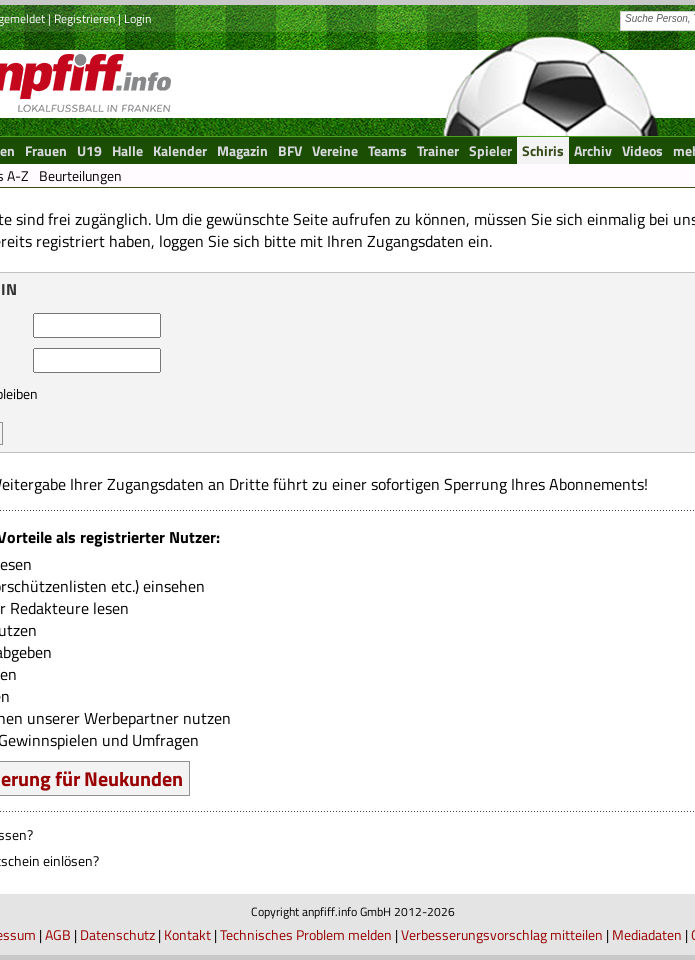  Describe the element at coordinates (137, 18) in the screenshot. I see `Login` at that location.